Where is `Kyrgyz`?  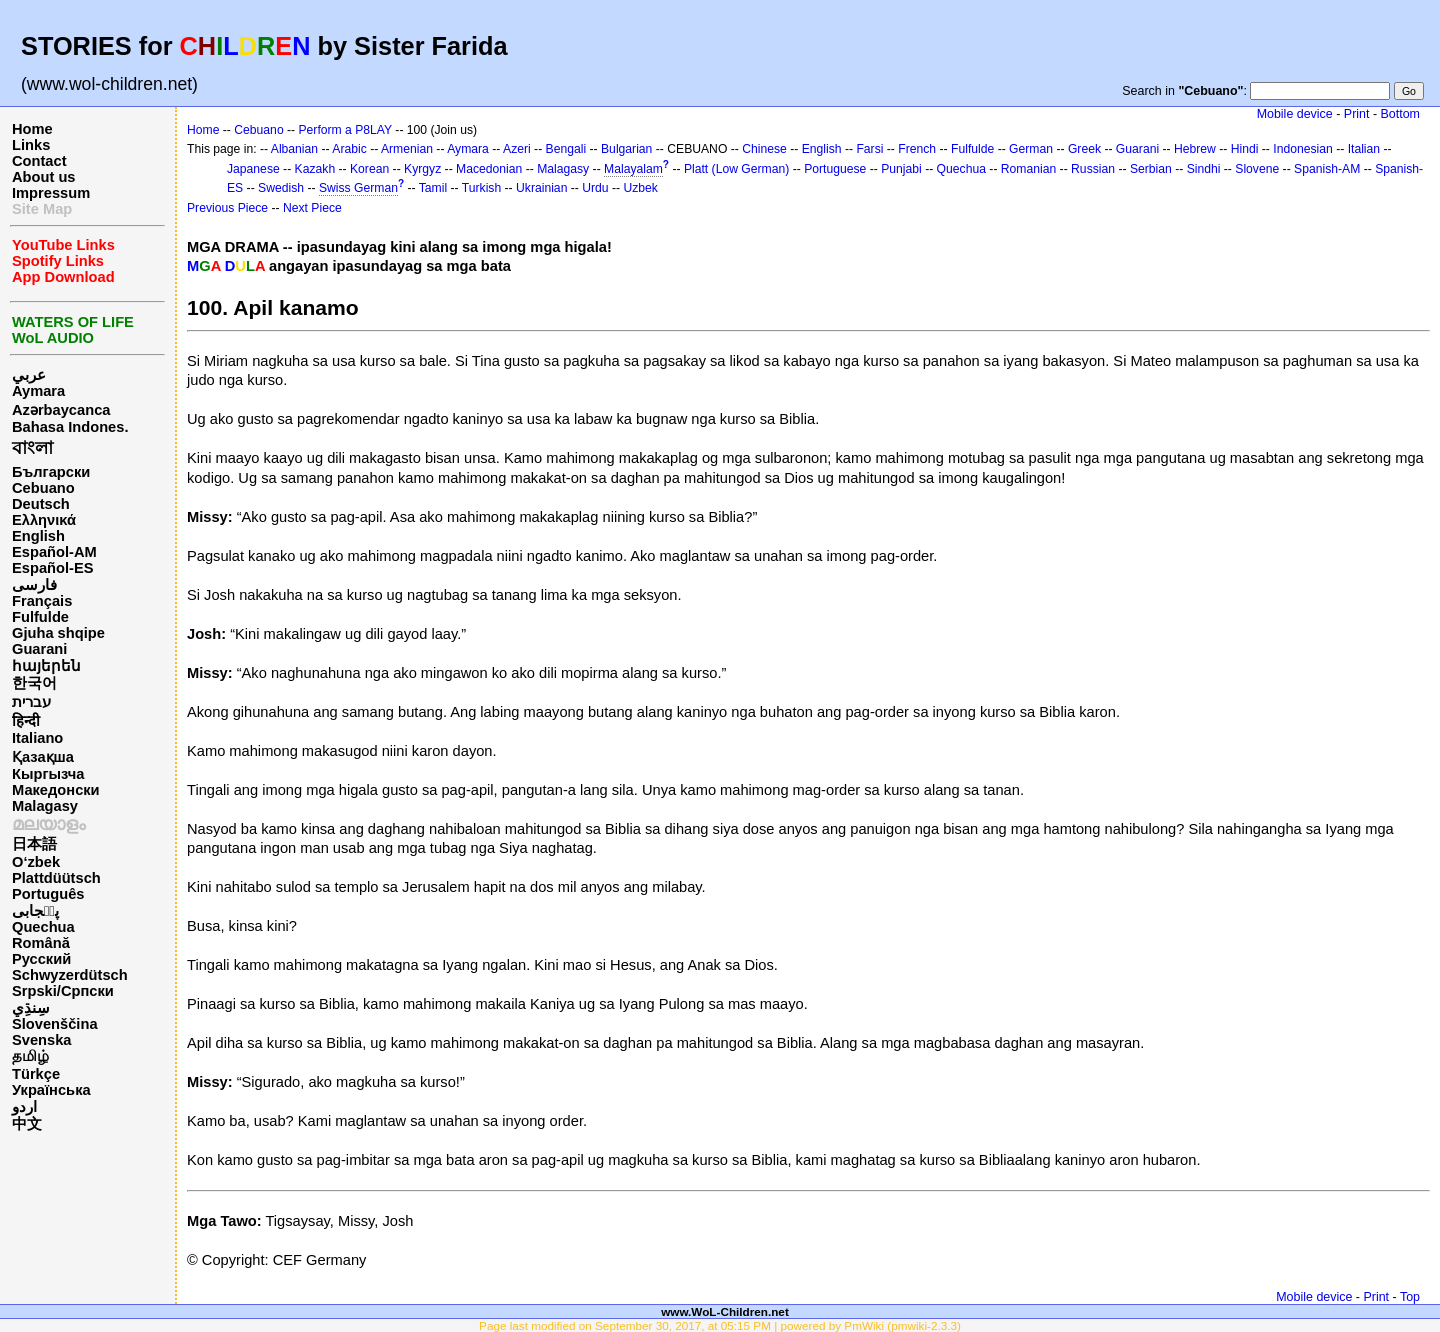
Kyrgyz is located at coordinates (422, 169).